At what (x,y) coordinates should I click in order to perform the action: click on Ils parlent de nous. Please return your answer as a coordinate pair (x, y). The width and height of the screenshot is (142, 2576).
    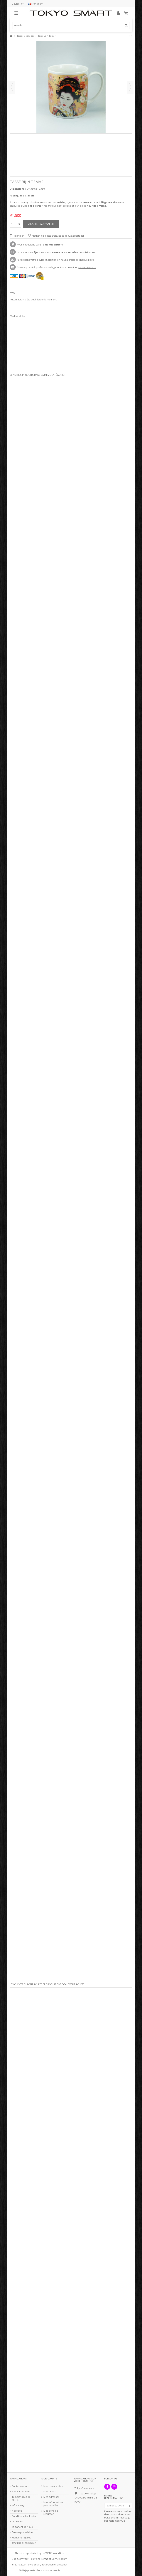
    Looking at the image, I should click on (22, 2526).